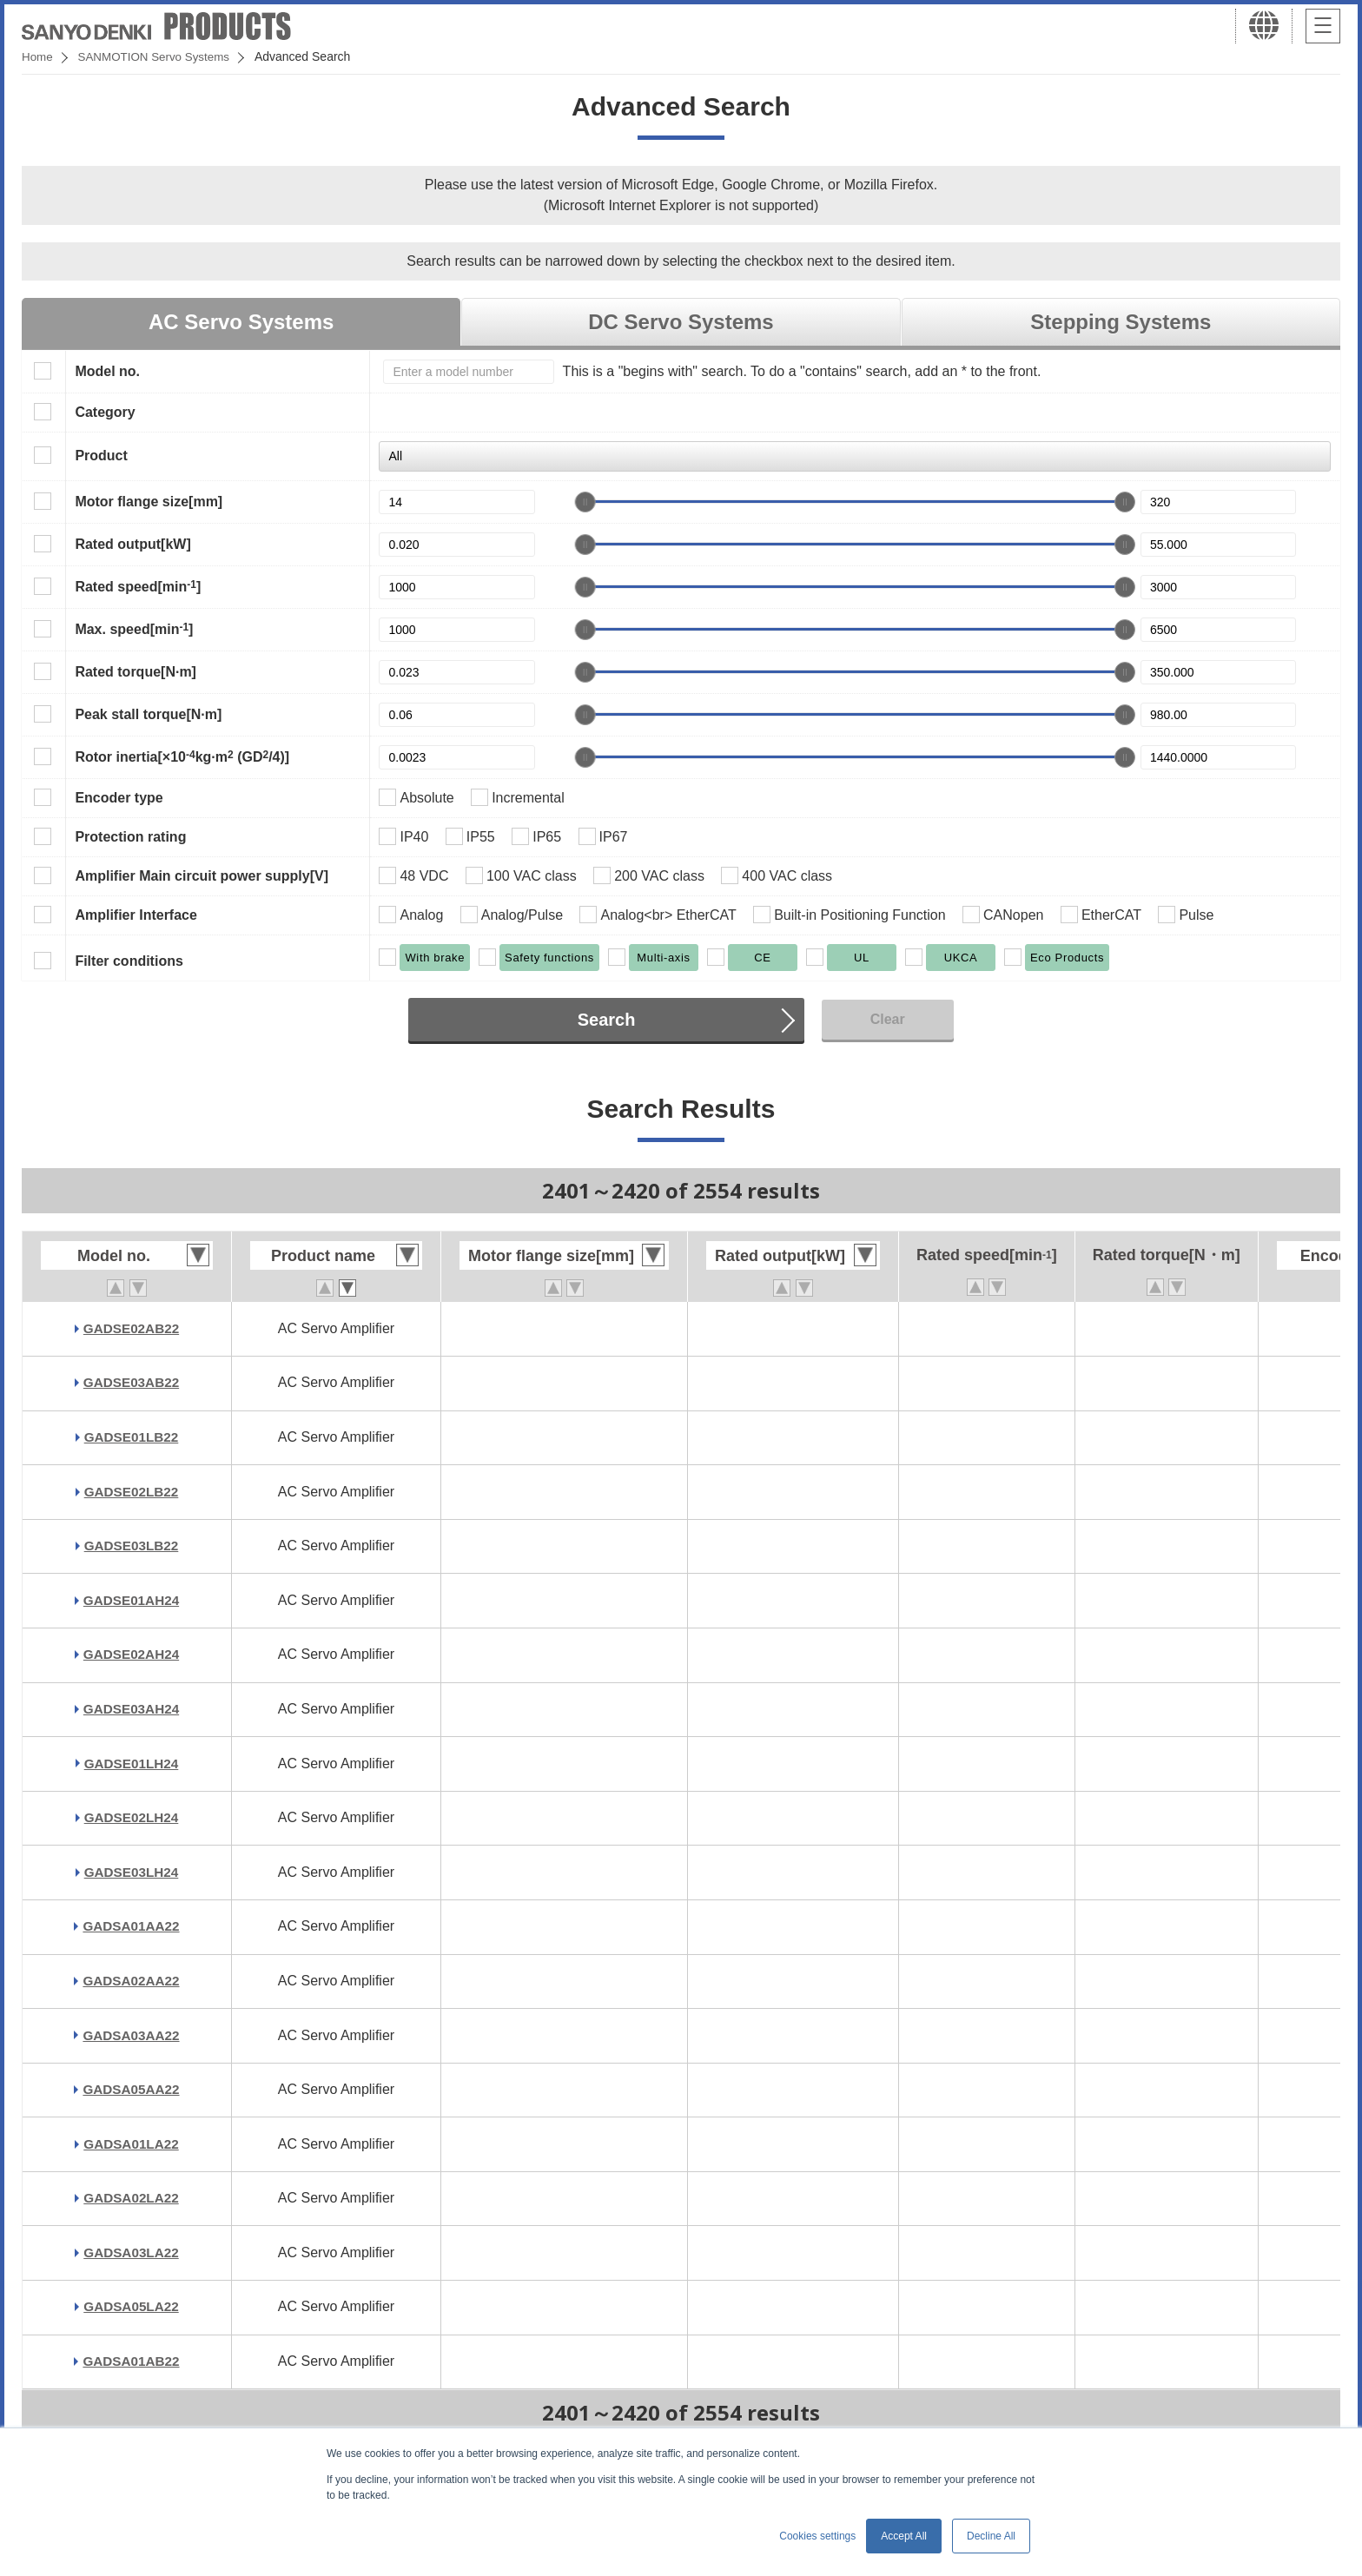 Image resolution: width=1362 pixels, height=2576 pixels. Describe the element at coordinates (105, 412) in the screenshot. I see `Category` at that location.